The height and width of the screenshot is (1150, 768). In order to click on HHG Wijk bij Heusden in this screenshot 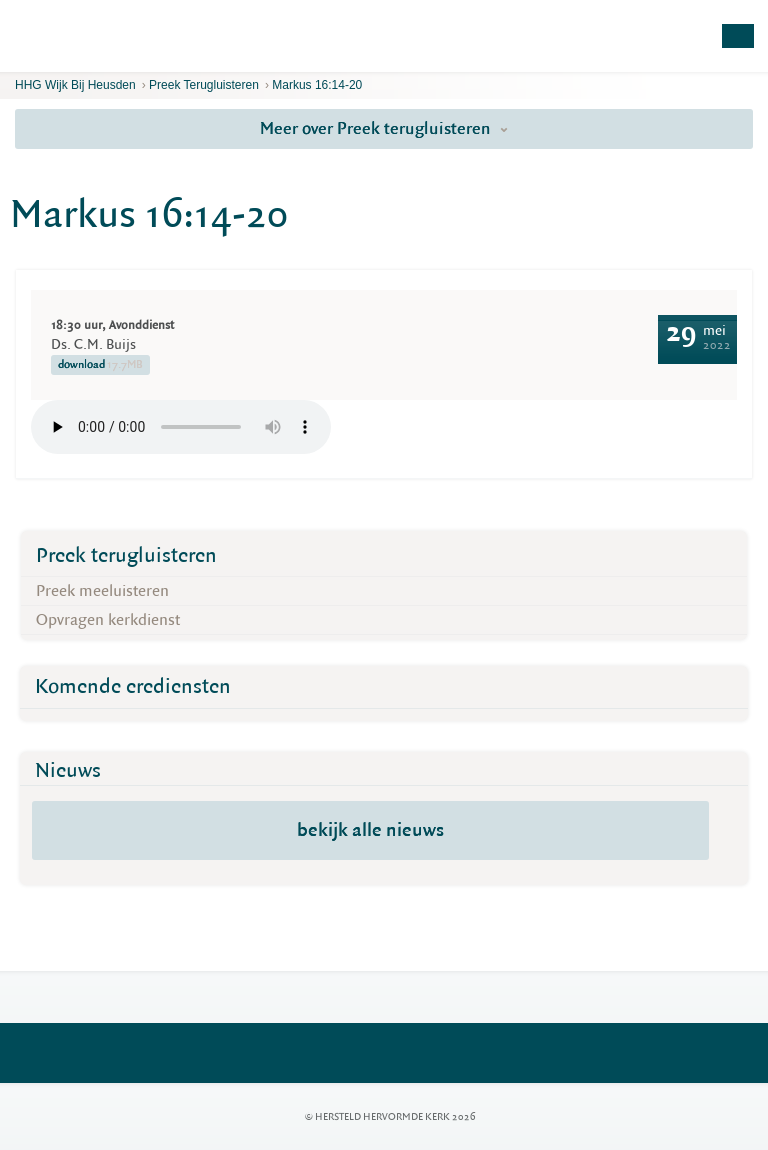, I will do `click(75, 85)`.